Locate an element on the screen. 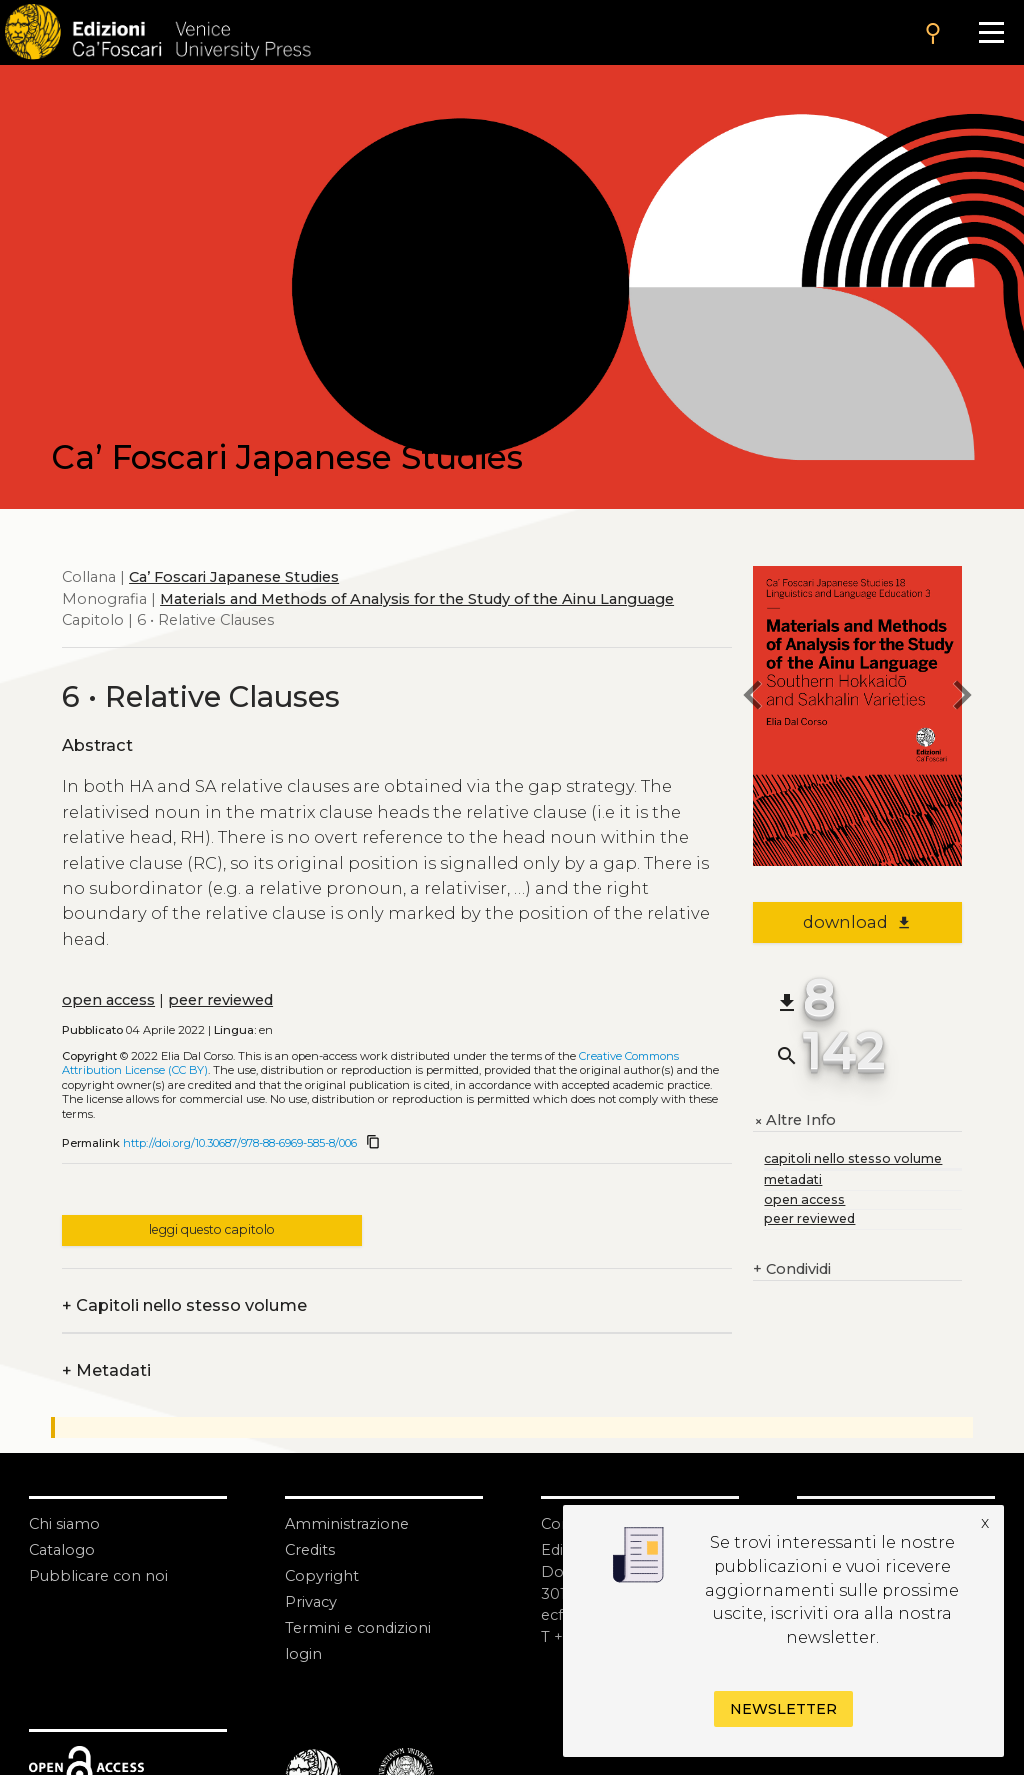 The height and width of the screenshot is (1775, 1024). [Apri il menu] is located at coordinates (991, 32).